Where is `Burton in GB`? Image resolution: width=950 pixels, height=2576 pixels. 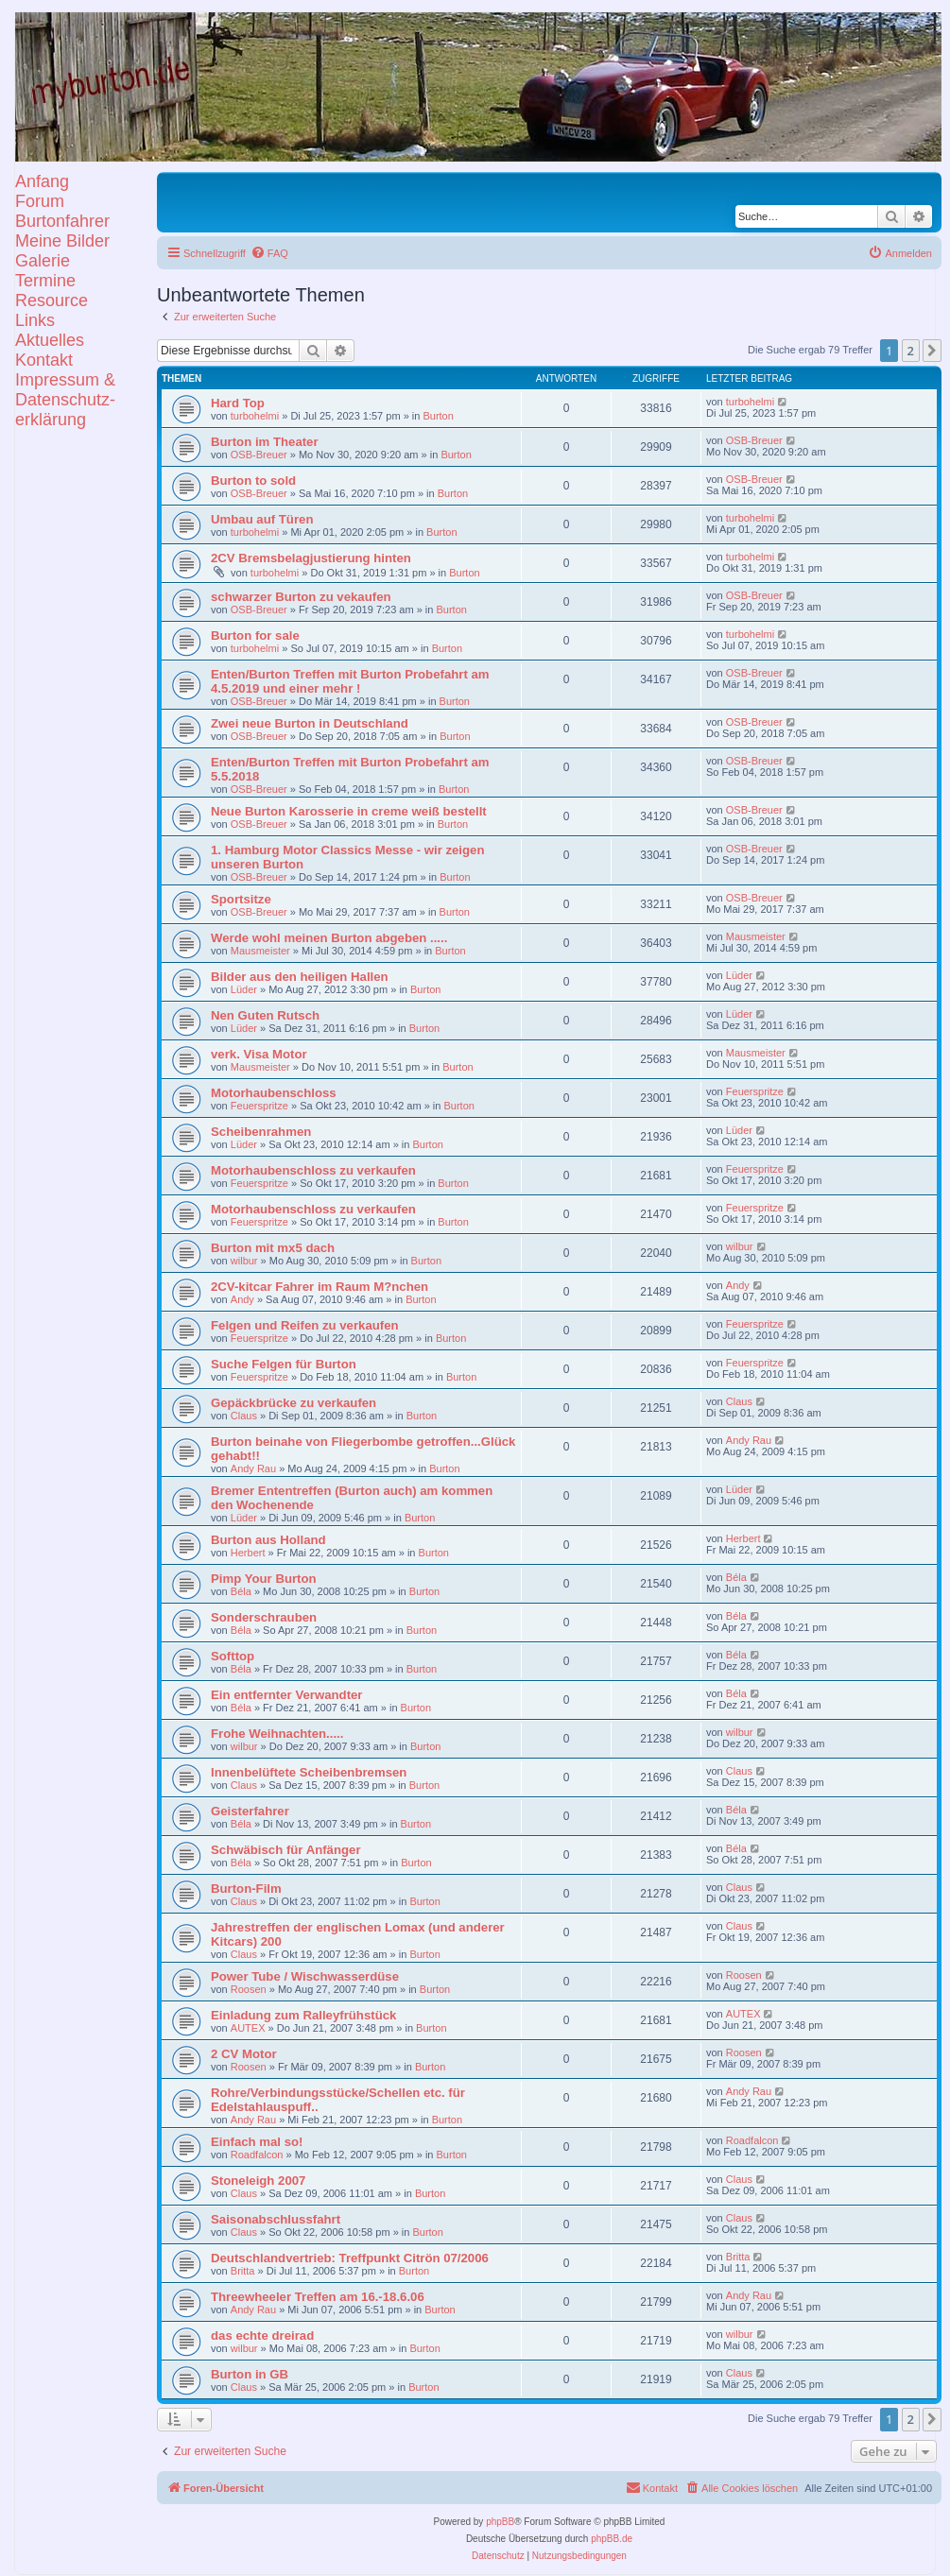 Burton in GB is located at coordinates (249, 2374).